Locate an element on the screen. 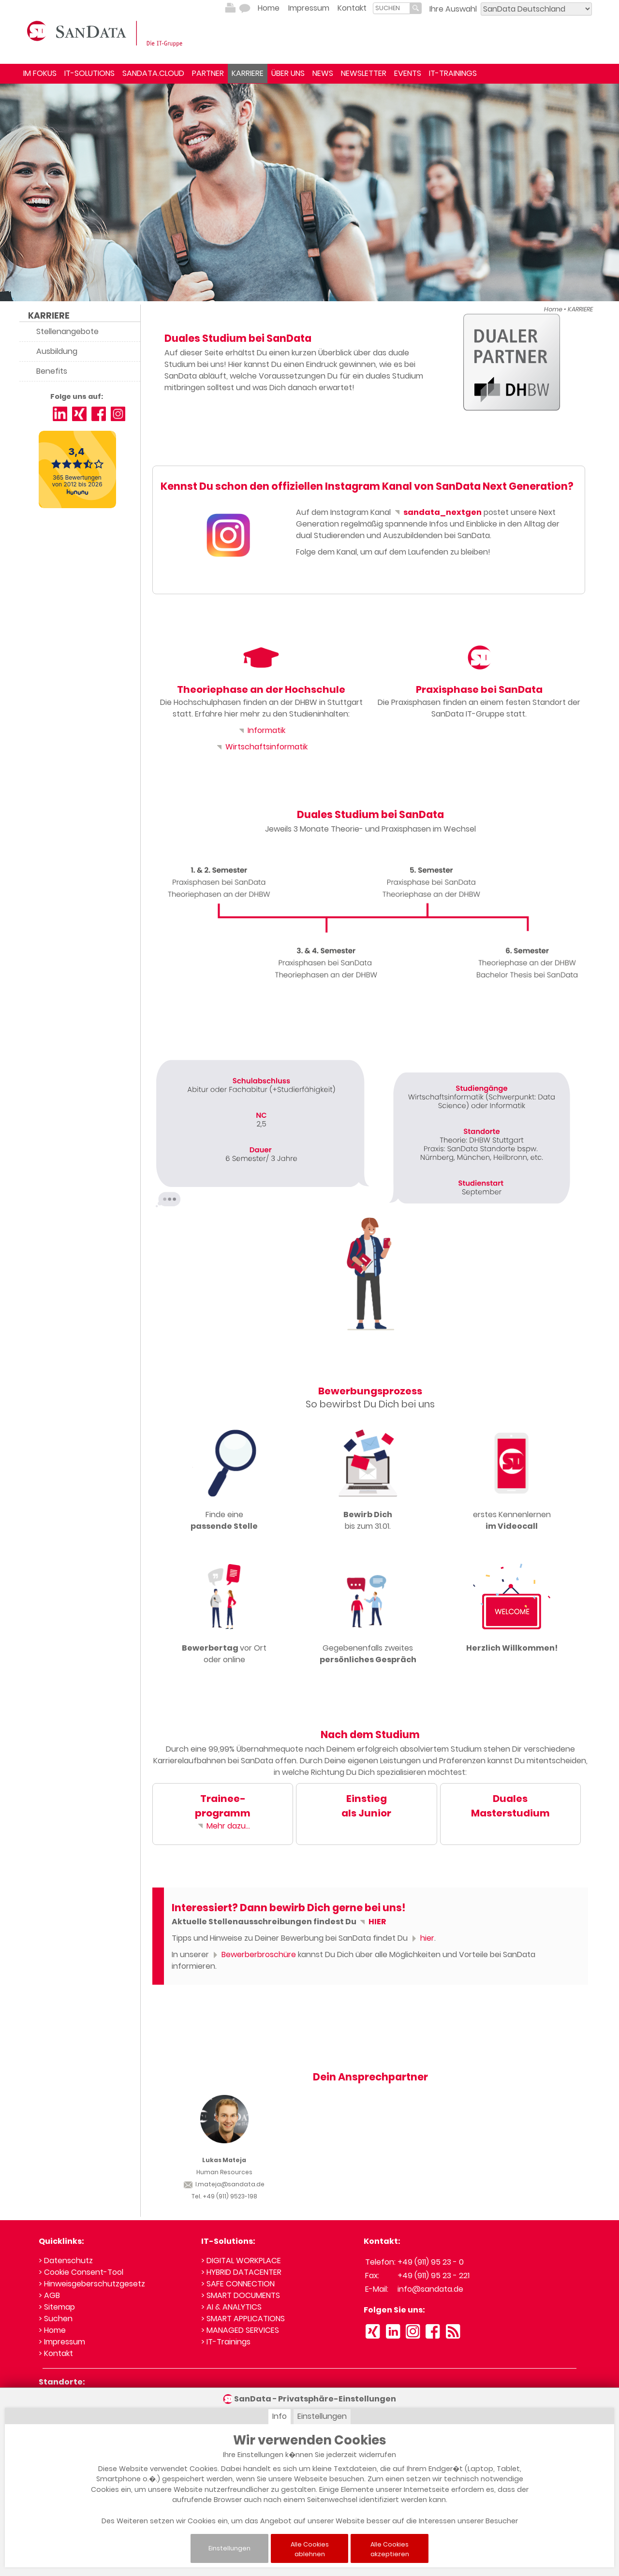 The image size is (619, 2576). > Home is located at coordinates (52, 2330).